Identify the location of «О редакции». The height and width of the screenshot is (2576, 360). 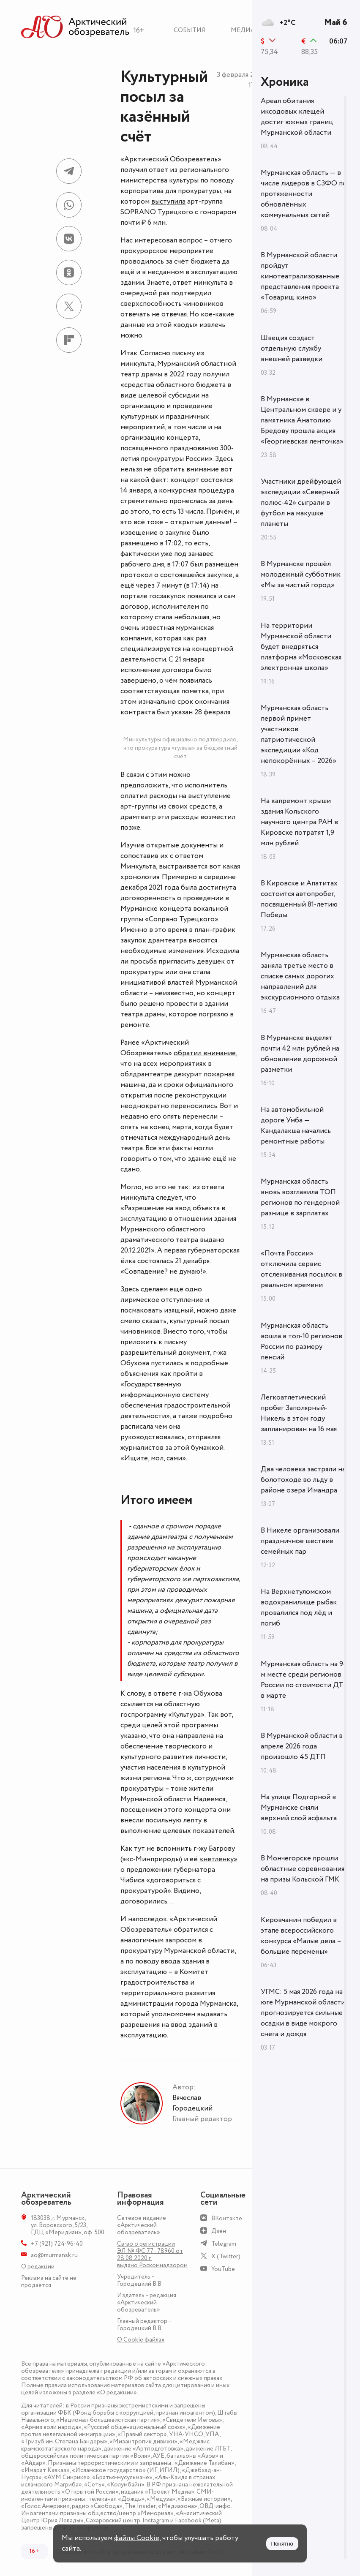
(117, 2392).